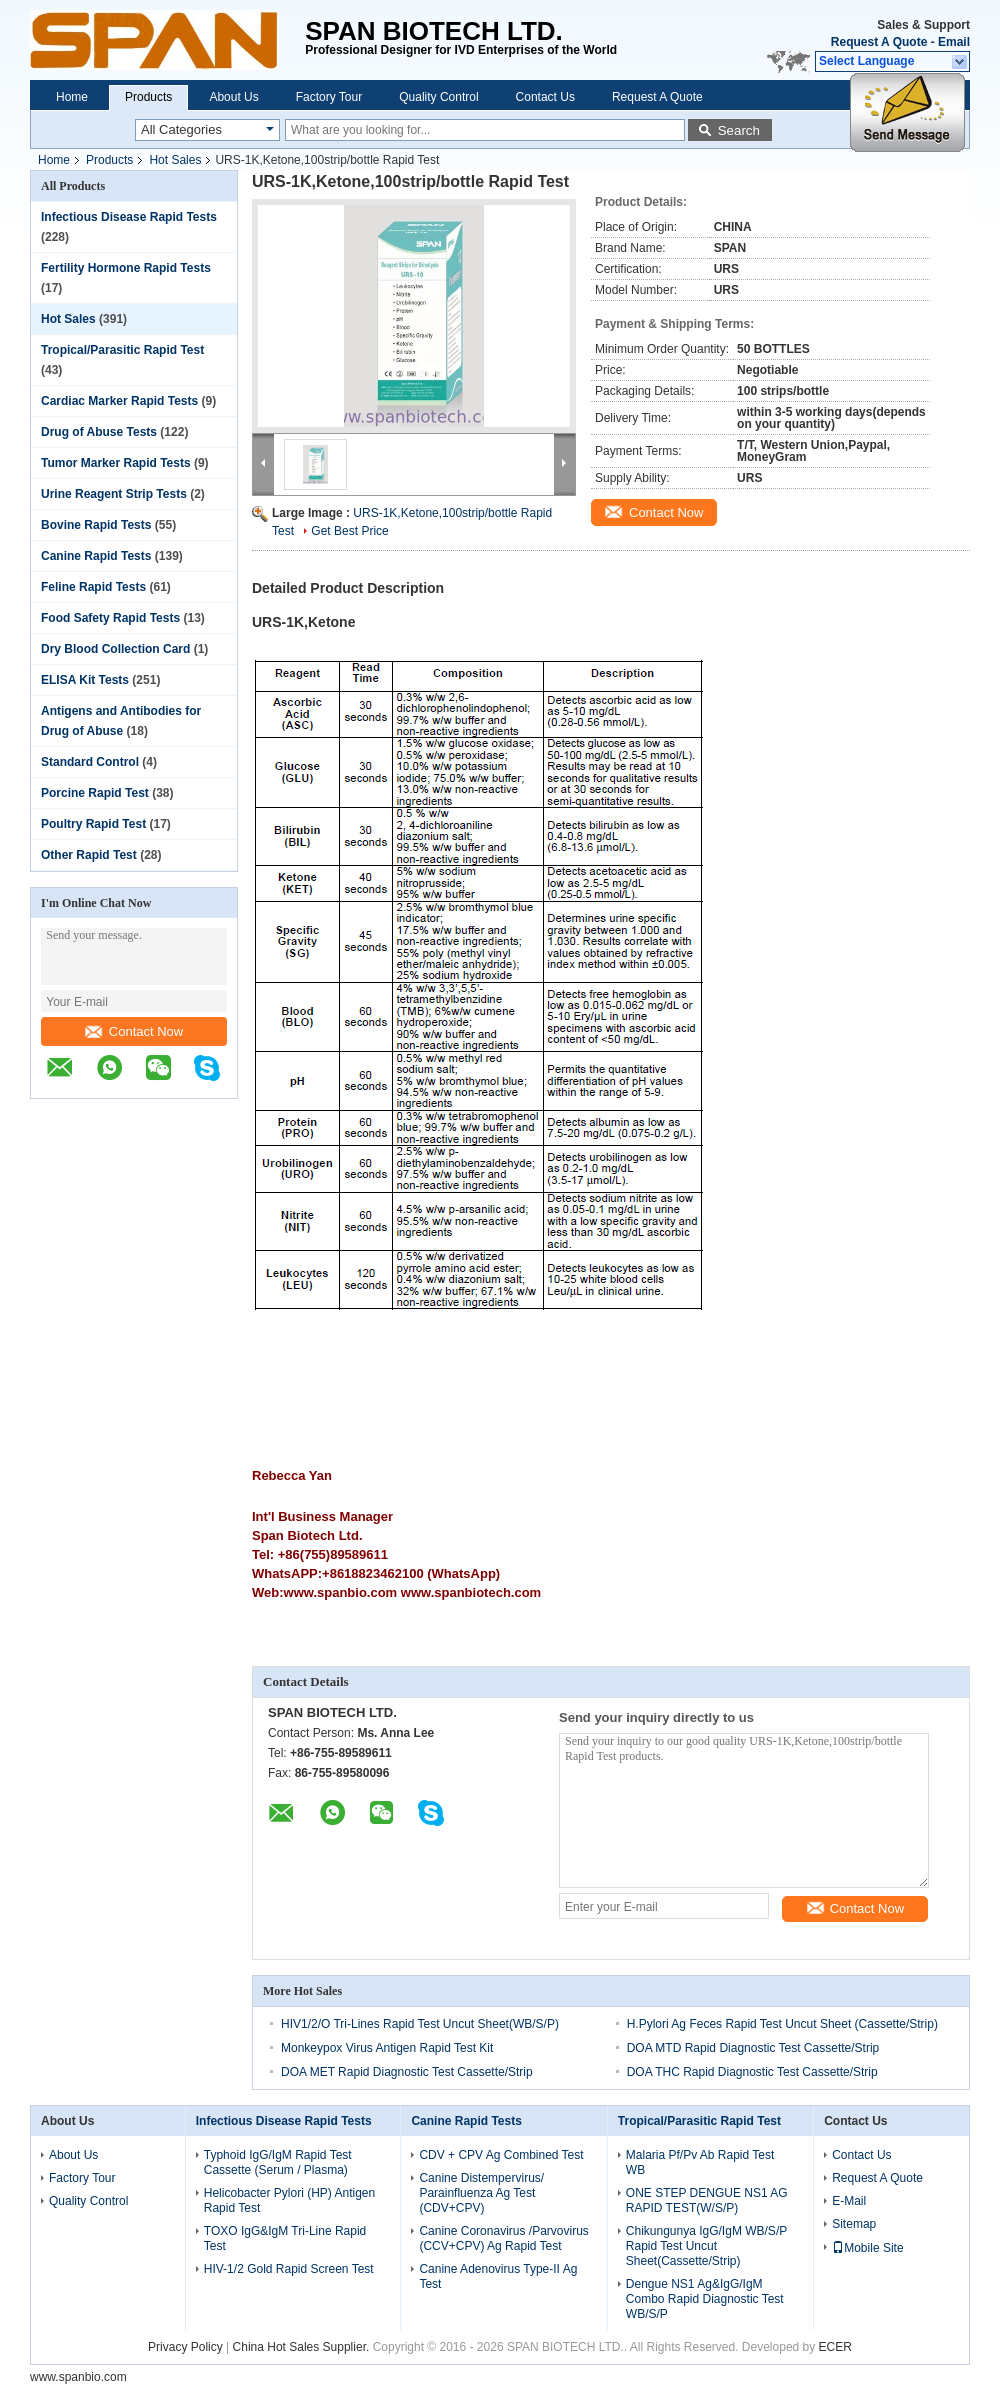  What do you see at coordinates (854, 2224) in the screenshot?
I see `Sitemap` at bounding box center [854, 2224].